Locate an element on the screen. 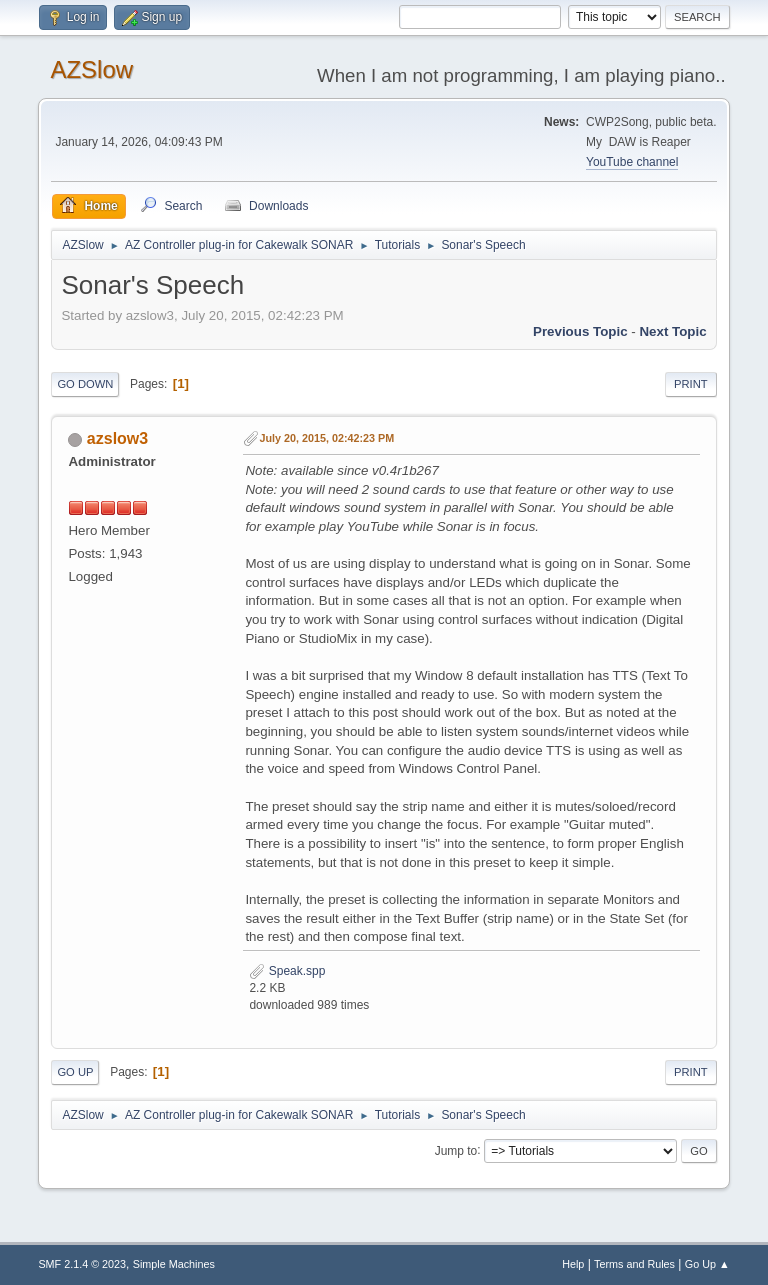 The width and height of the screenshot is (768, 1285). Jump to is located at coordinates (456, 1150).